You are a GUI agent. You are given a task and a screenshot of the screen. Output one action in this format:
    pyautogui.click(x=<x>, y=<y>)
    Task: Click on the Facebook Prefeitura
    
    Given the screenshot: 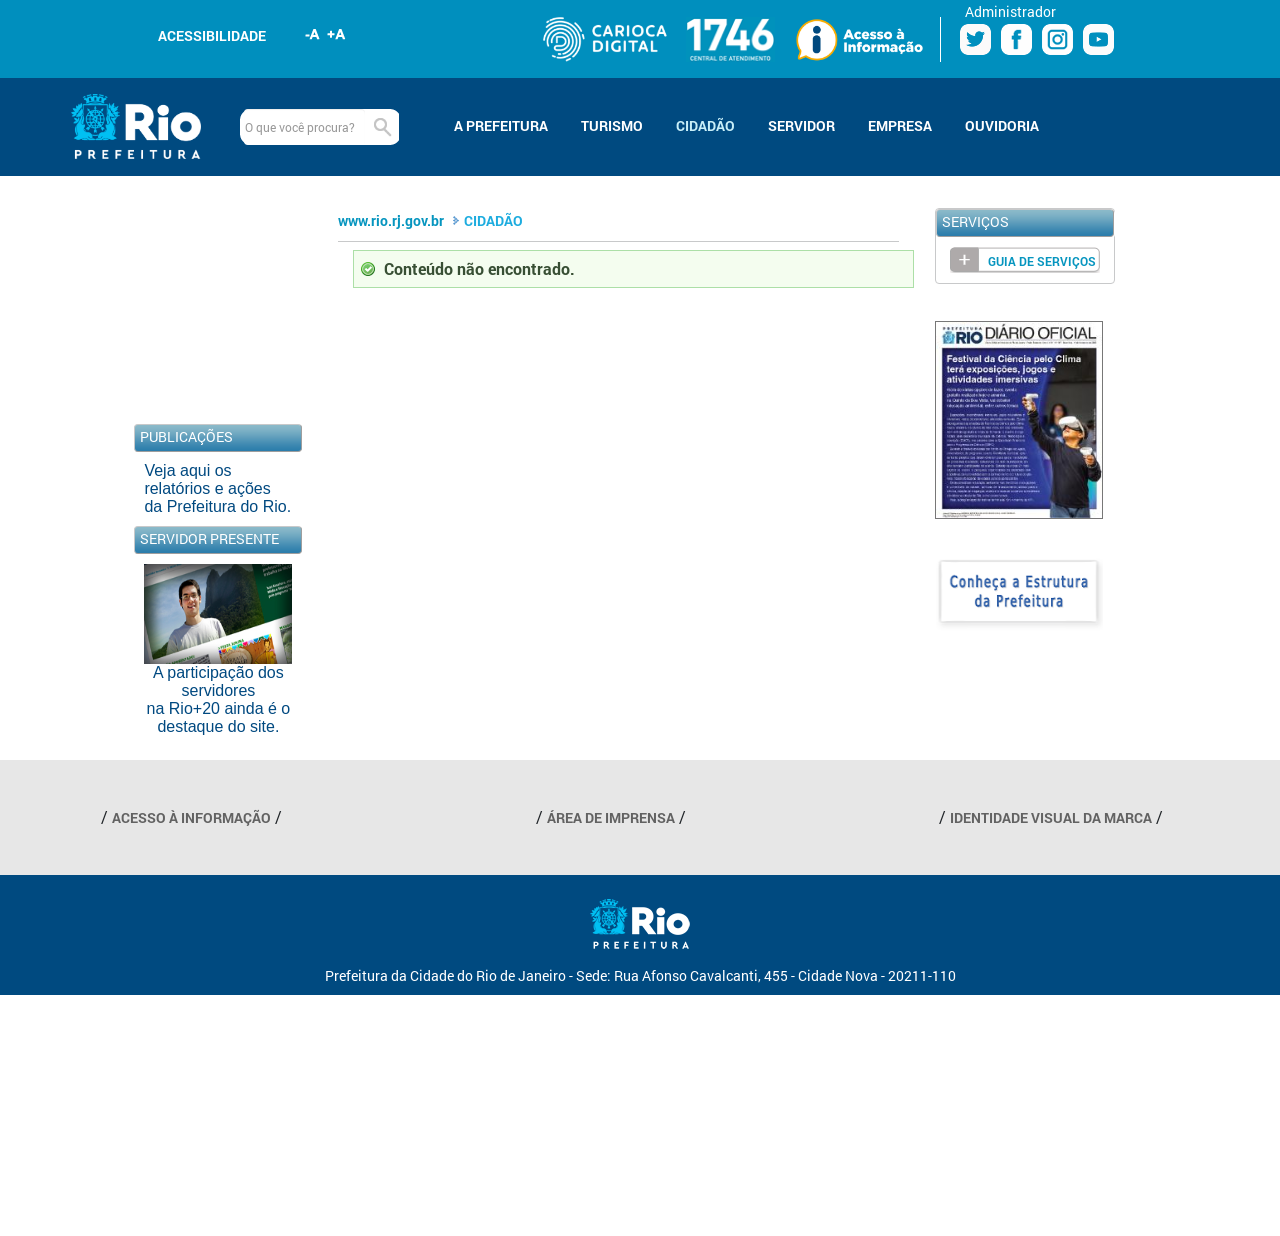 What is the action you would take?
    pyautogui.click(x=1016, y=39)
    